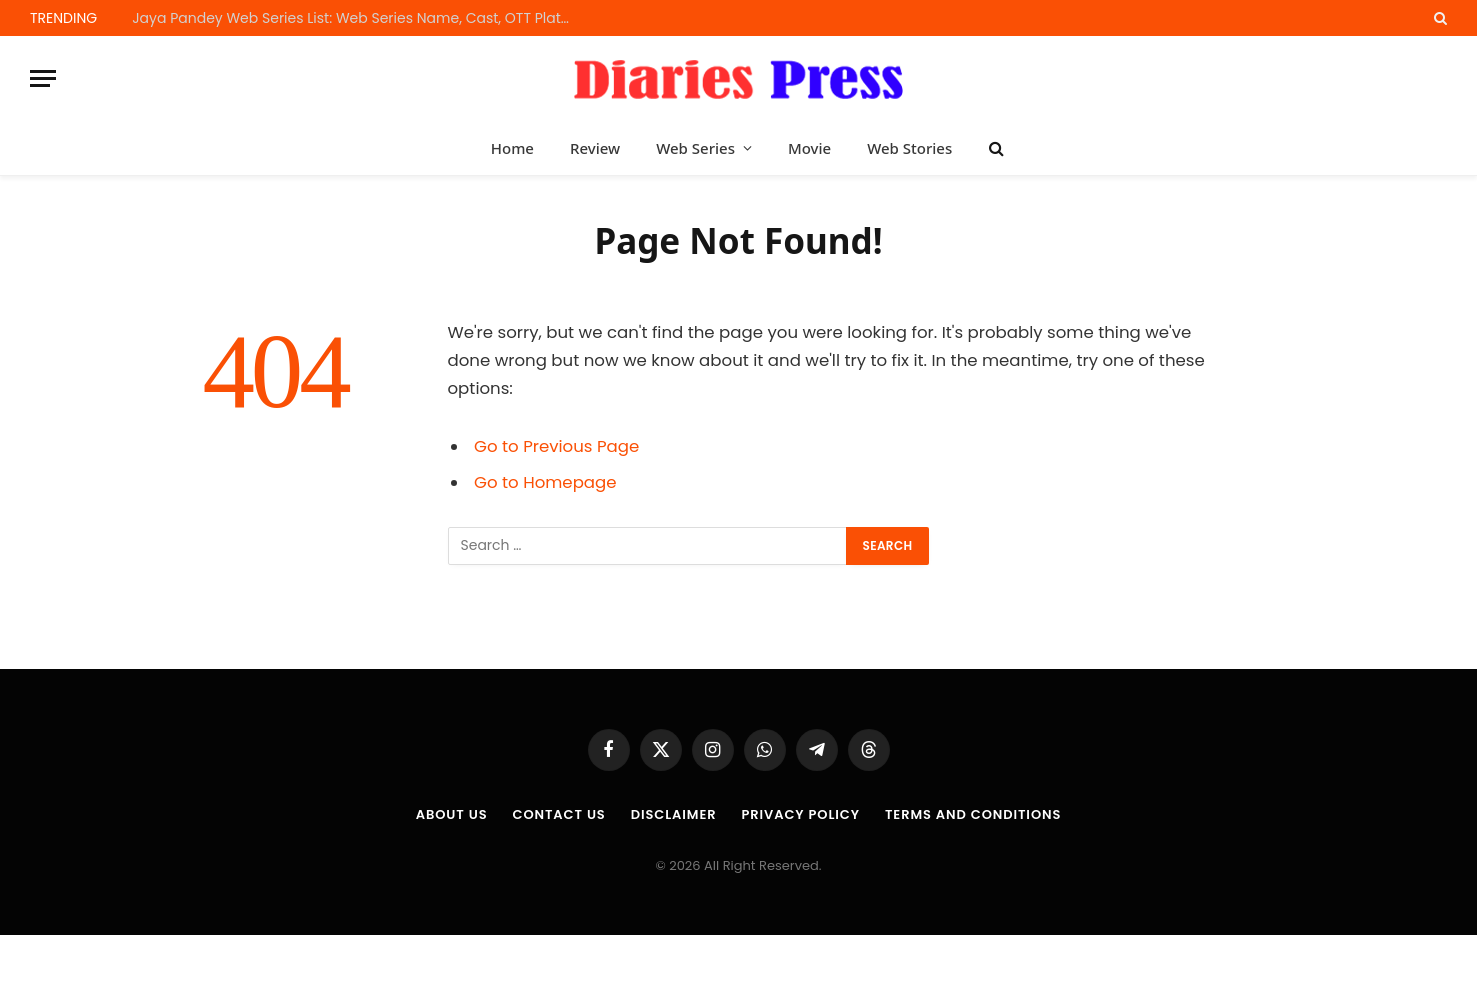  I want to click on Movie, so click(809, 148).